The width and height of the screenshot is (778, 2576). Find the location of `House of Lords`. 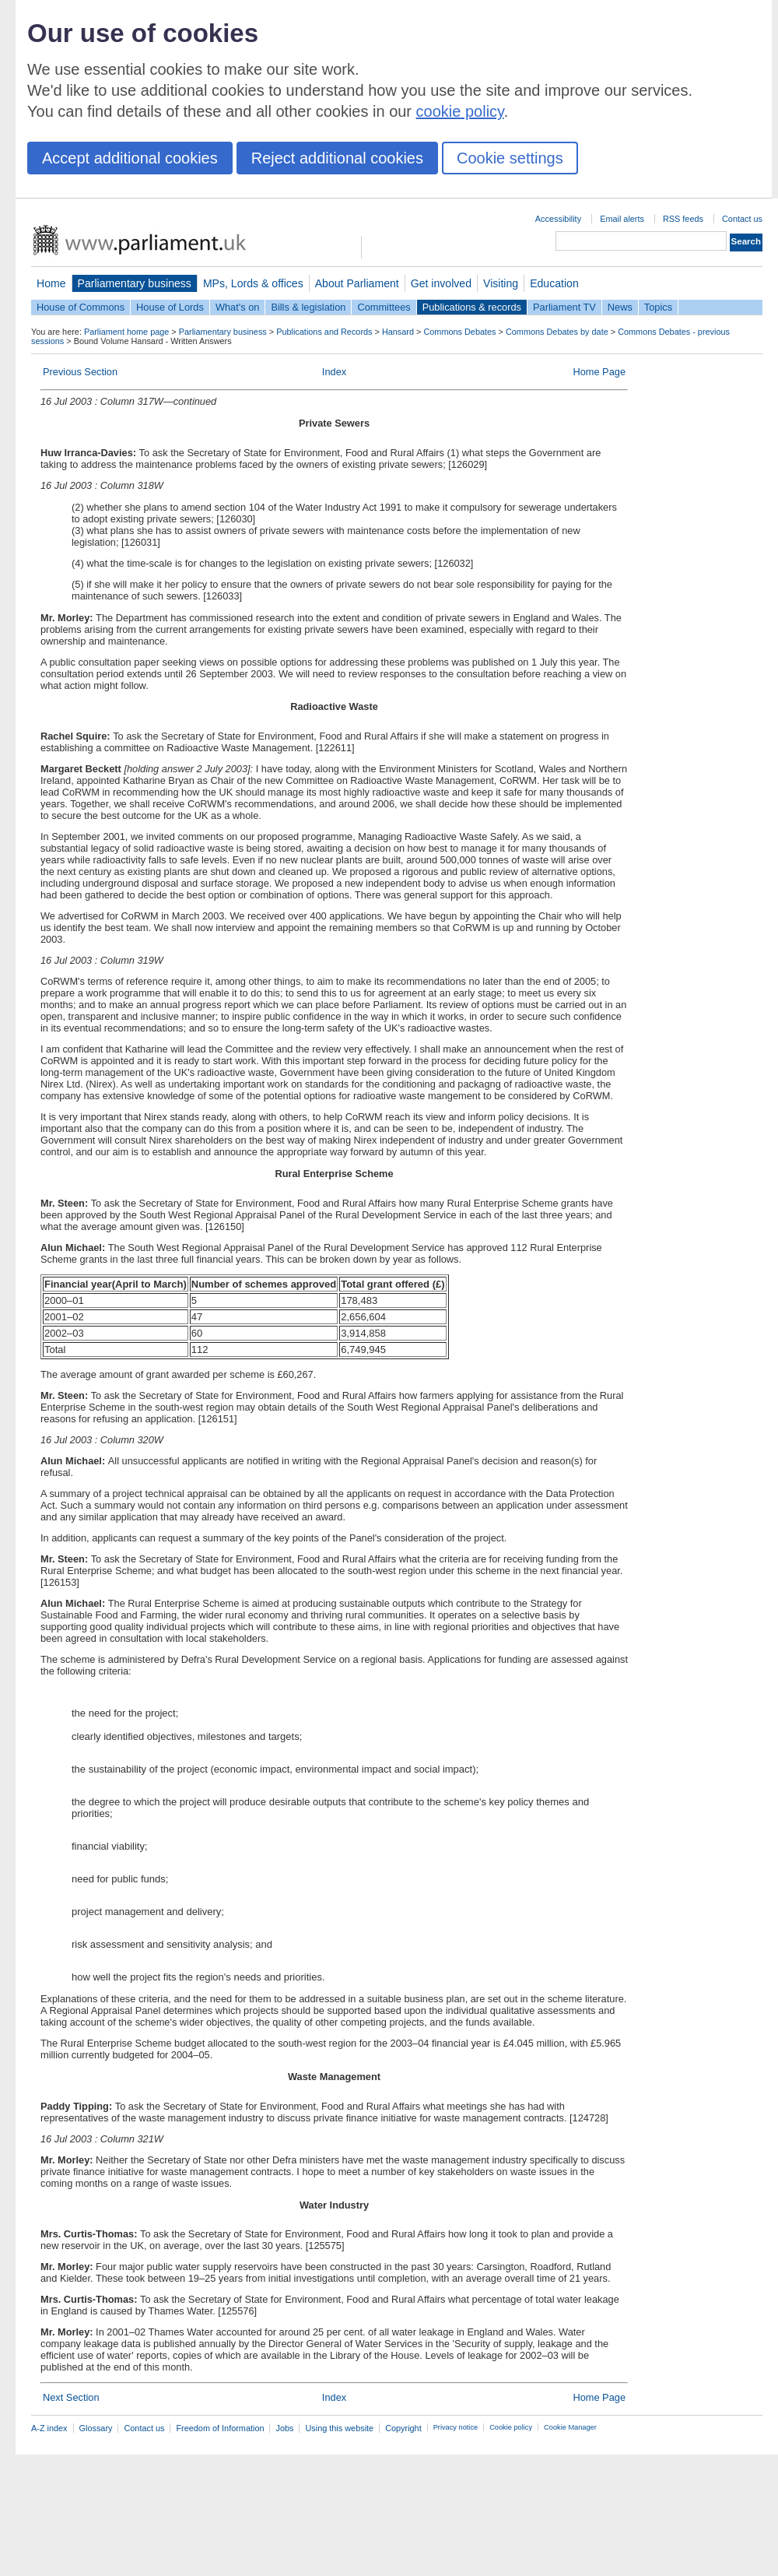

House of Lords is located at coordinates (170, 307).